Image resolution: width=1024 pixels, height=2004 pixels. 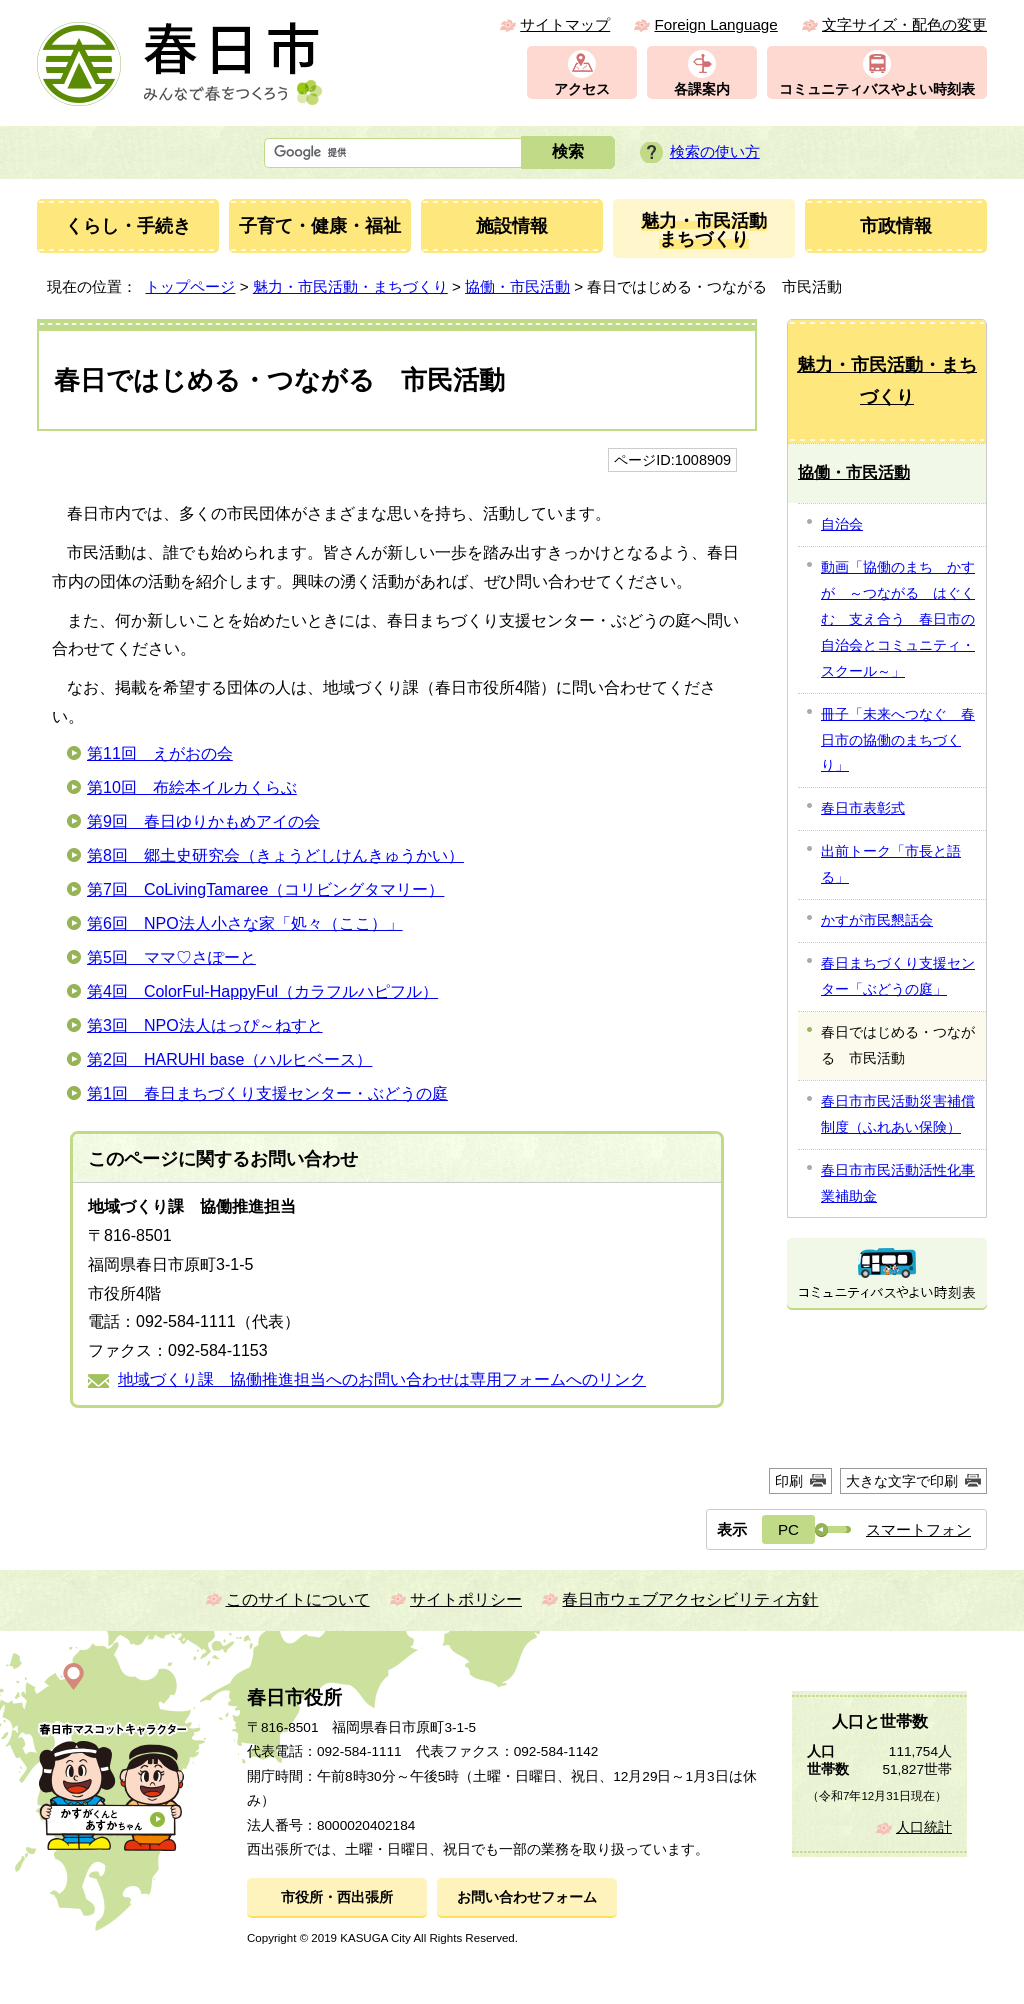 I want to click on 第11回 えがおの会, so click(x=160, y=753).